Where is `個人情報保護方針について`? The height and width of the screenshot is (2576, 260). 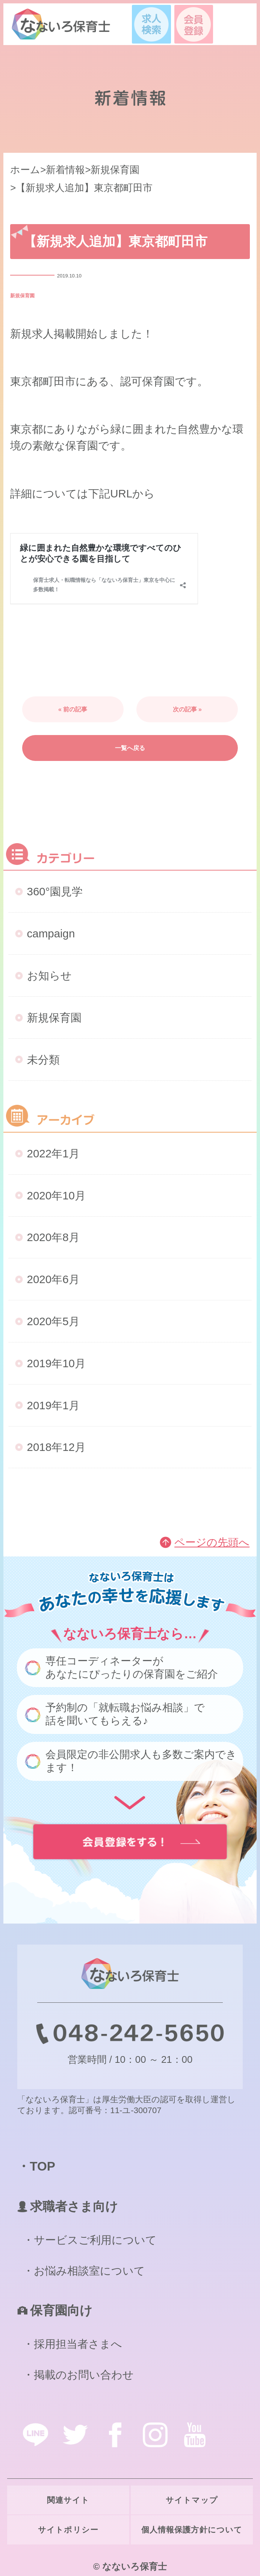 個人情報保護方針について is located at coordinates (191, 2529).